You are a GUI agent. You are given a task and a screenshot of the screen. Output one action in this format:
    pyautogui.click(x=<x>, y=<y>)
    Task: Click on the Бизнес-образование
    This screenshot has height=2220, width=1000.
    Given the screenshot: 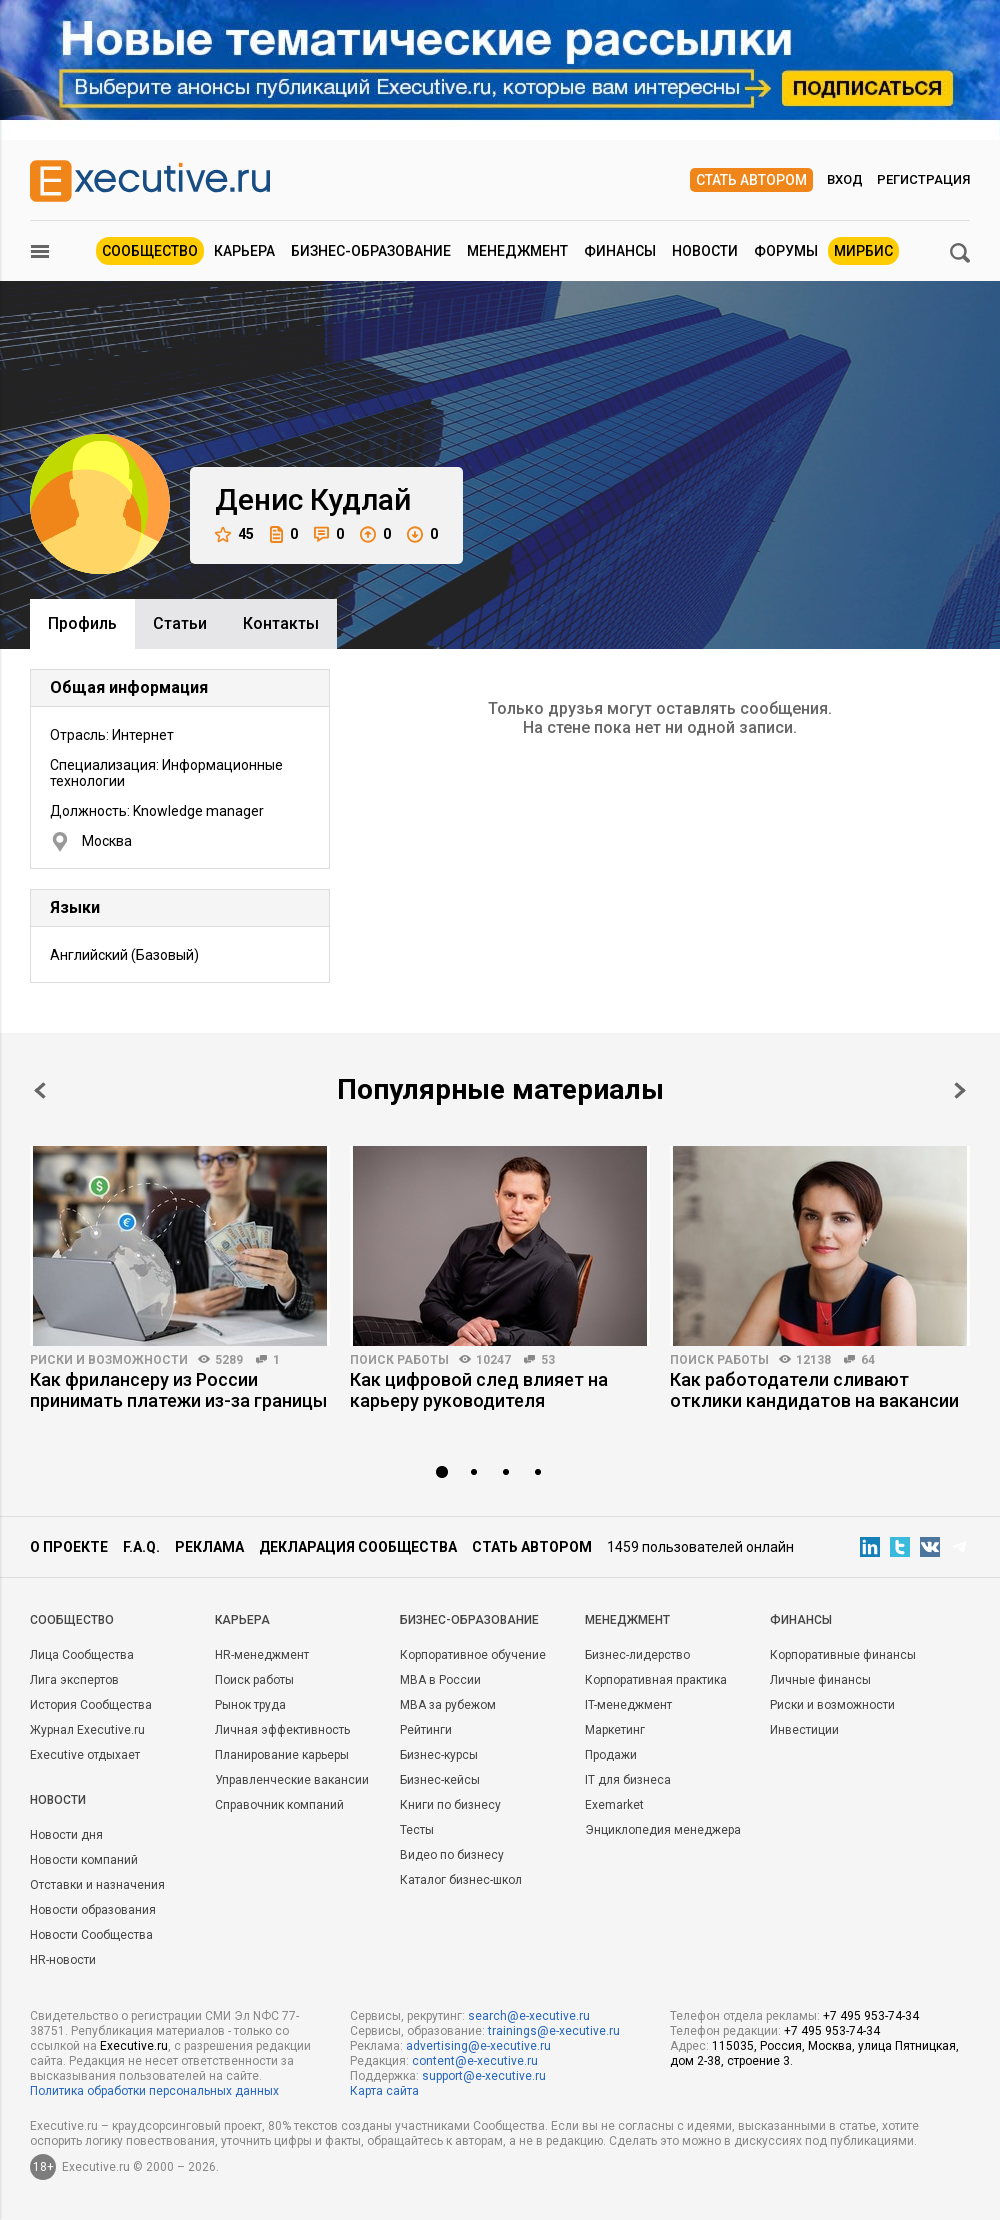 What is the action you would take?
    pyautogui.click(x=371, y=251)
    